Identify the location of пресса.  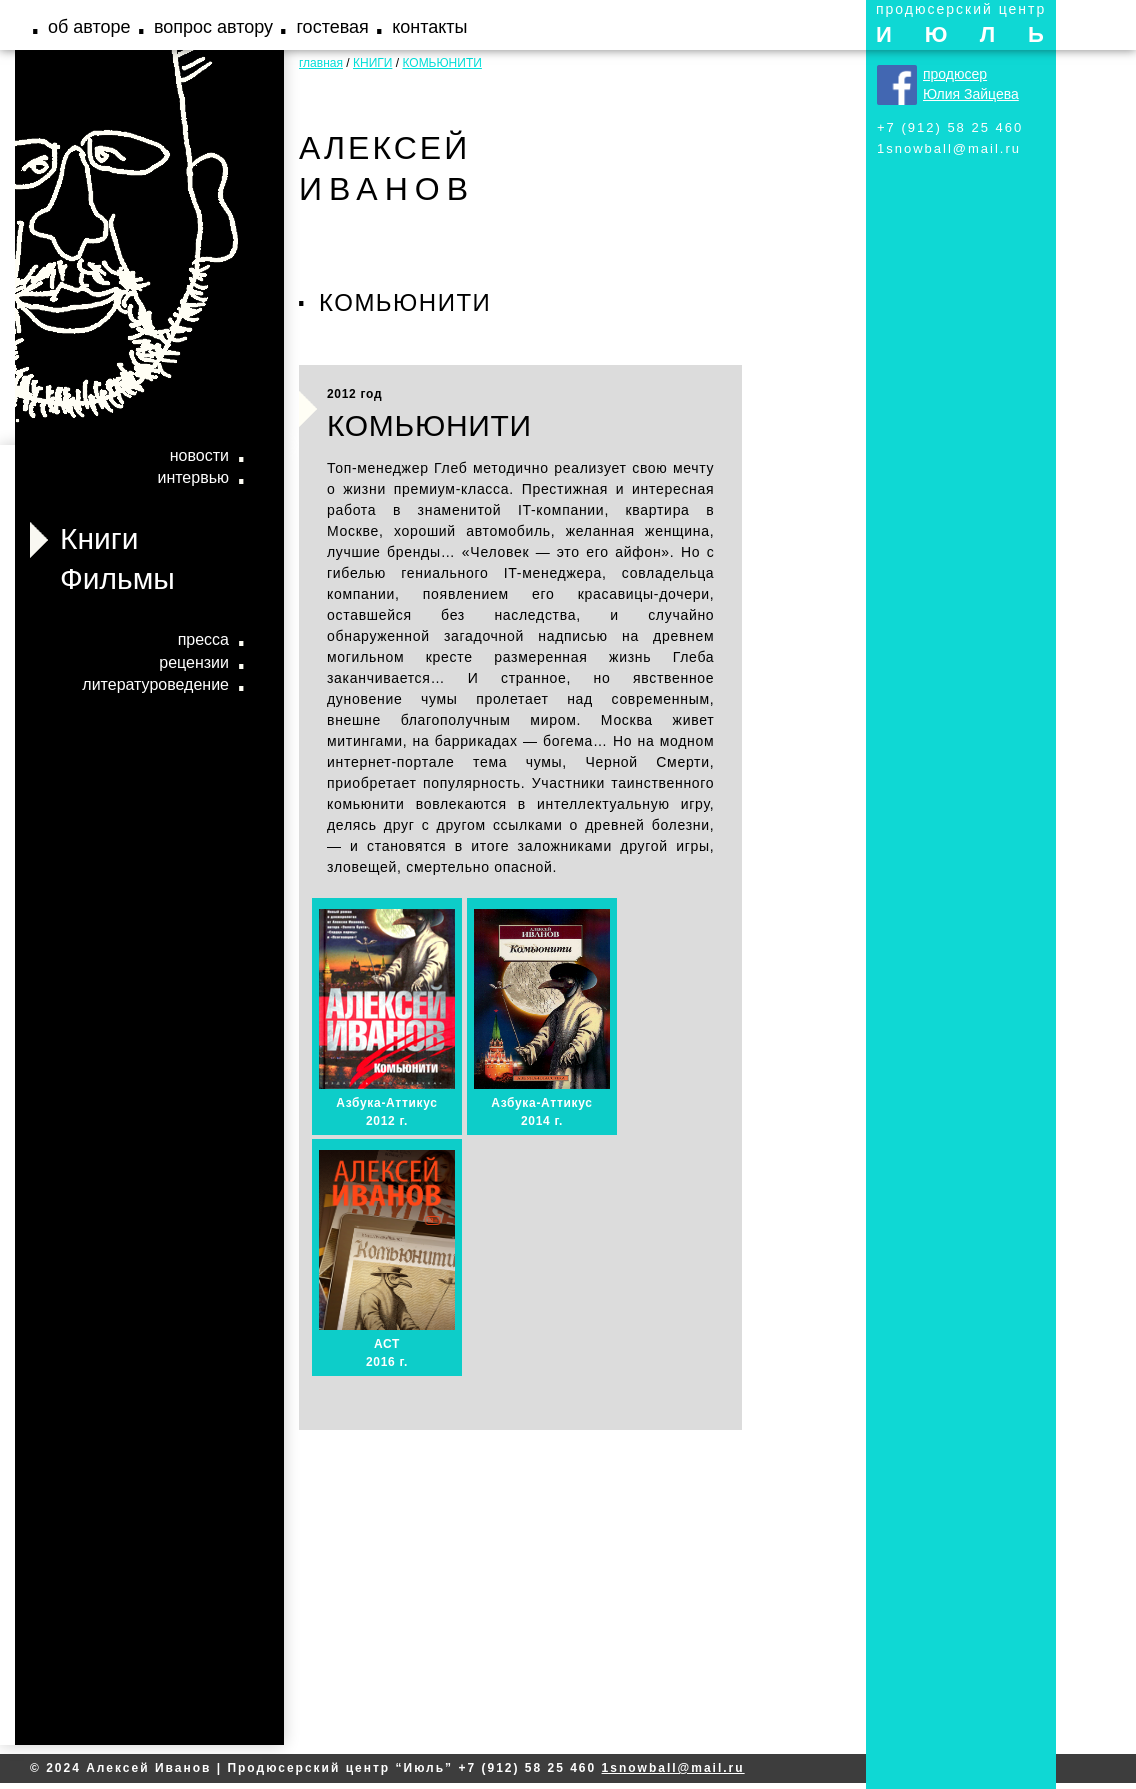
(203, 639).